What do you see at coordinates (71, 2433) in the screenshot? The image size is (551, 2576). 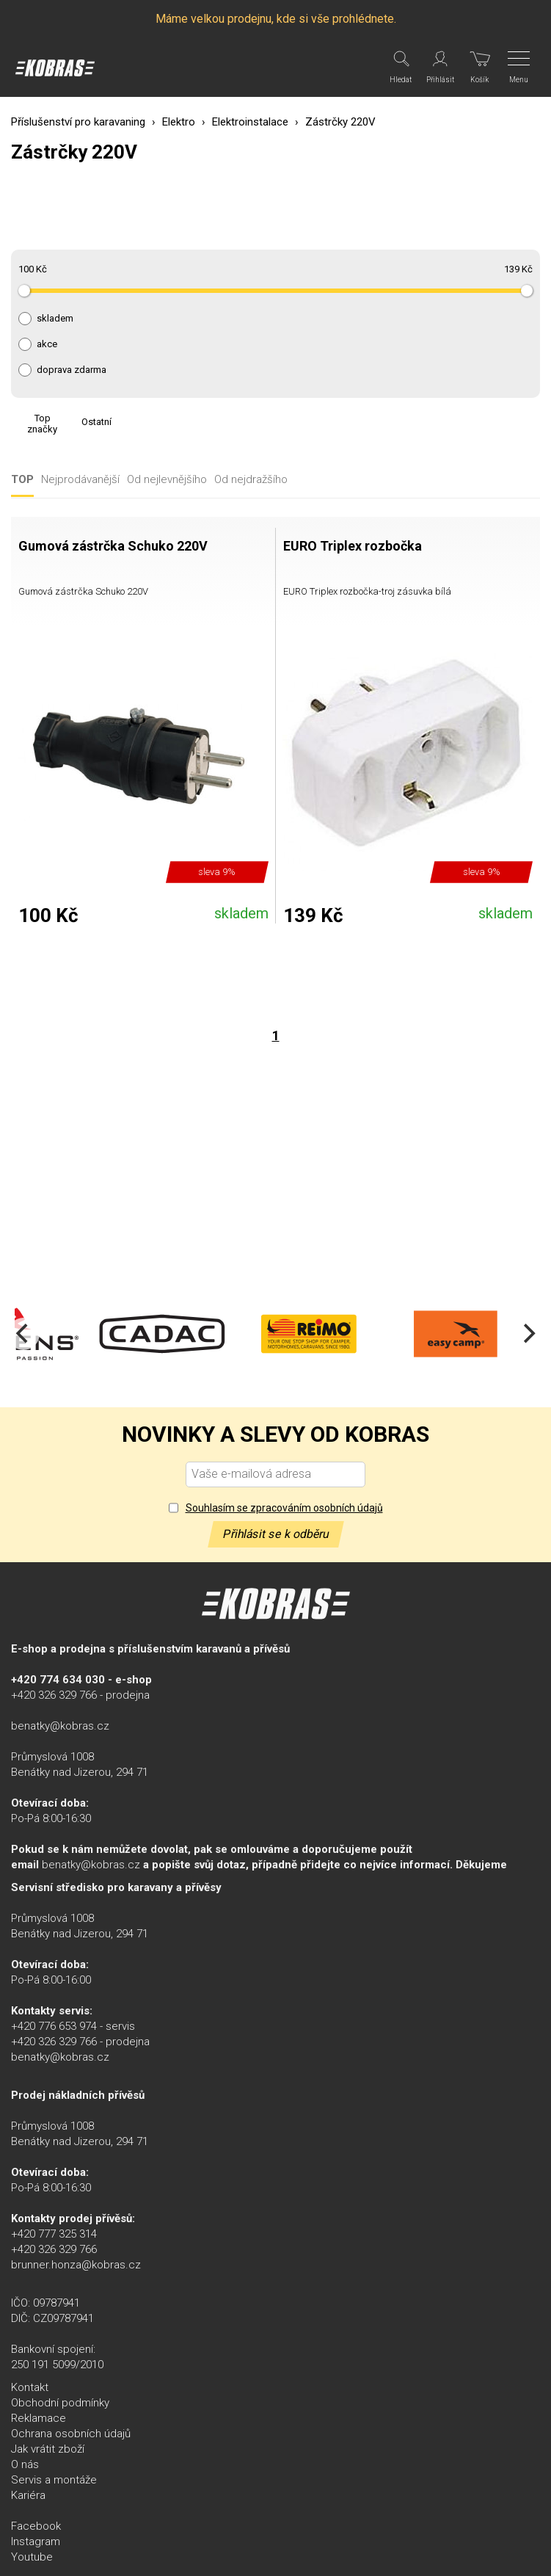 I see `Ochrana osobních údajů` at bounding box center [71, 2433].